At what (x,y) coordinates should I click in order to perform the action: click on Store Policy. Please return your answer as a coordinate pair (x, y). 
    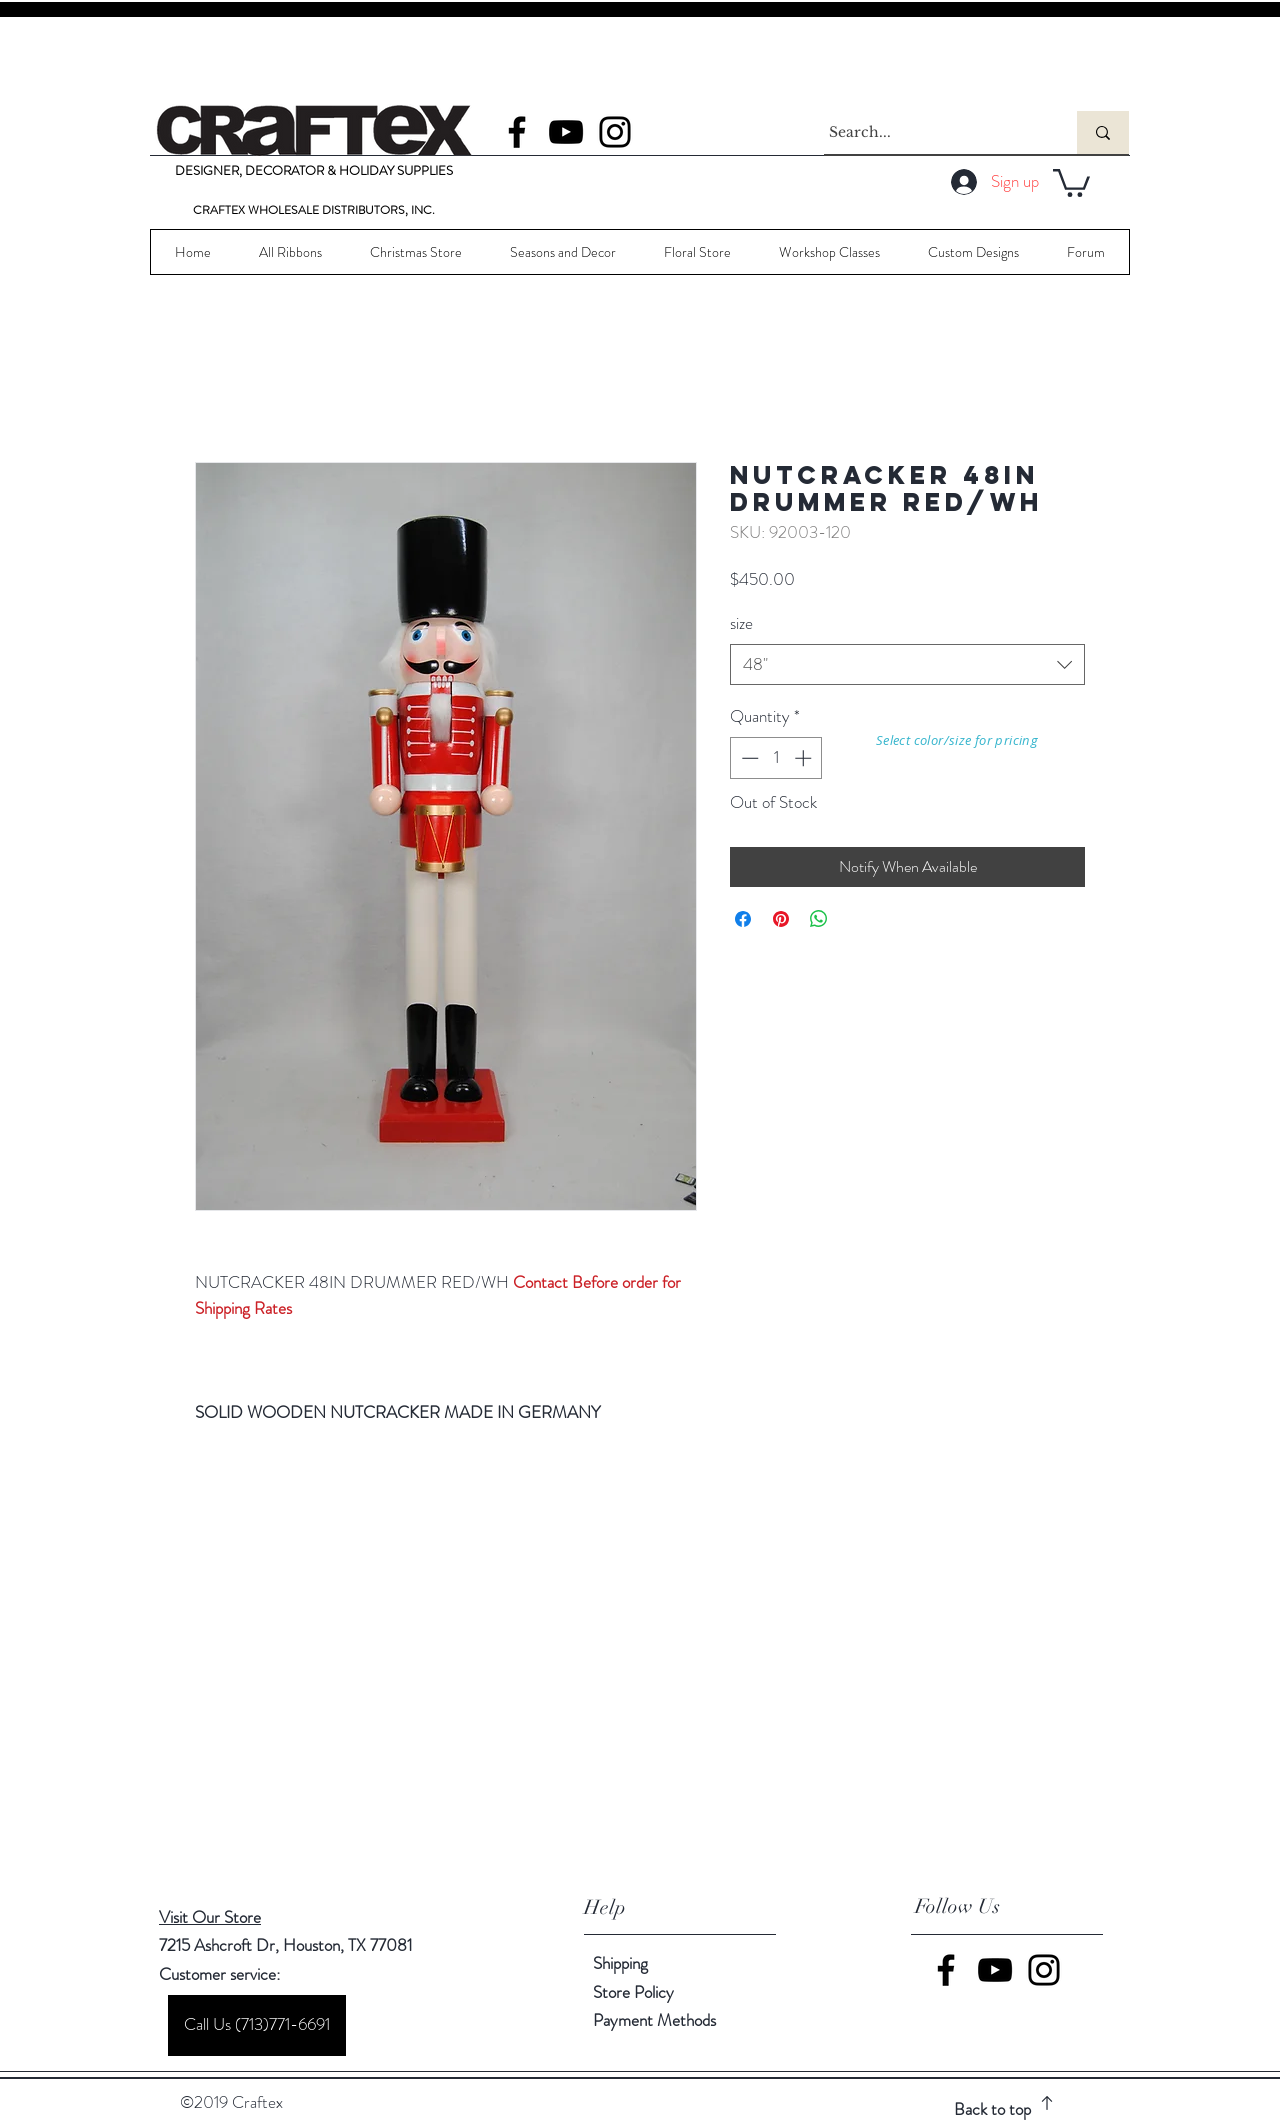
    Looking at the image, I should click on (633, 1992).